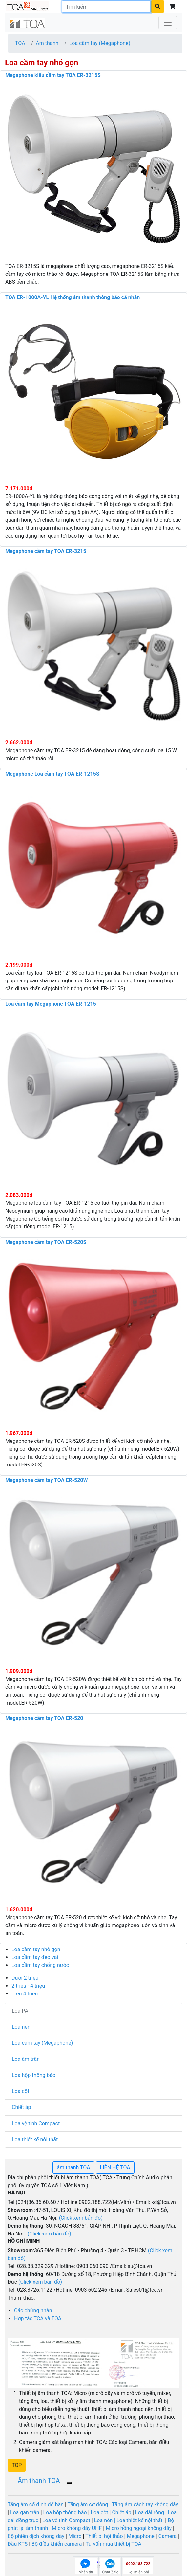 The height and width of the screenshot is (2576, 187). What do you see at coordinates (99, 43) in the screenshot?
I see `Loa cầm tay (Megaphone)` at bounding box center [99, 43].